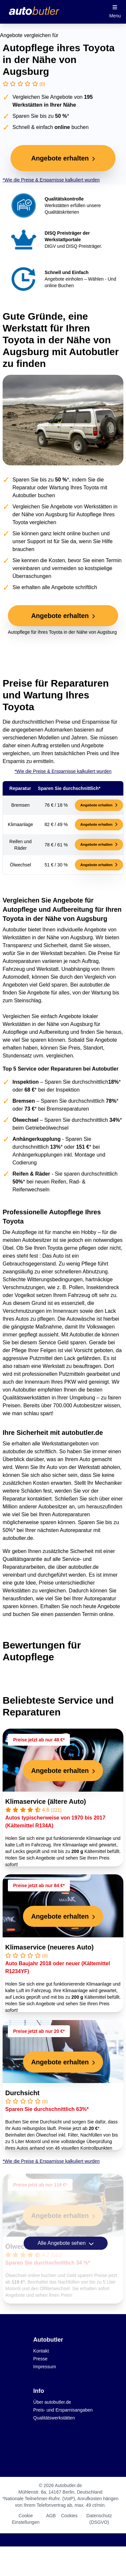 Image resolution: width=126 pixels, height=2576 pixels. Describe the element at coordinates (52, 2402) in the screenshot. I see `Über autobutler.de` at that location.